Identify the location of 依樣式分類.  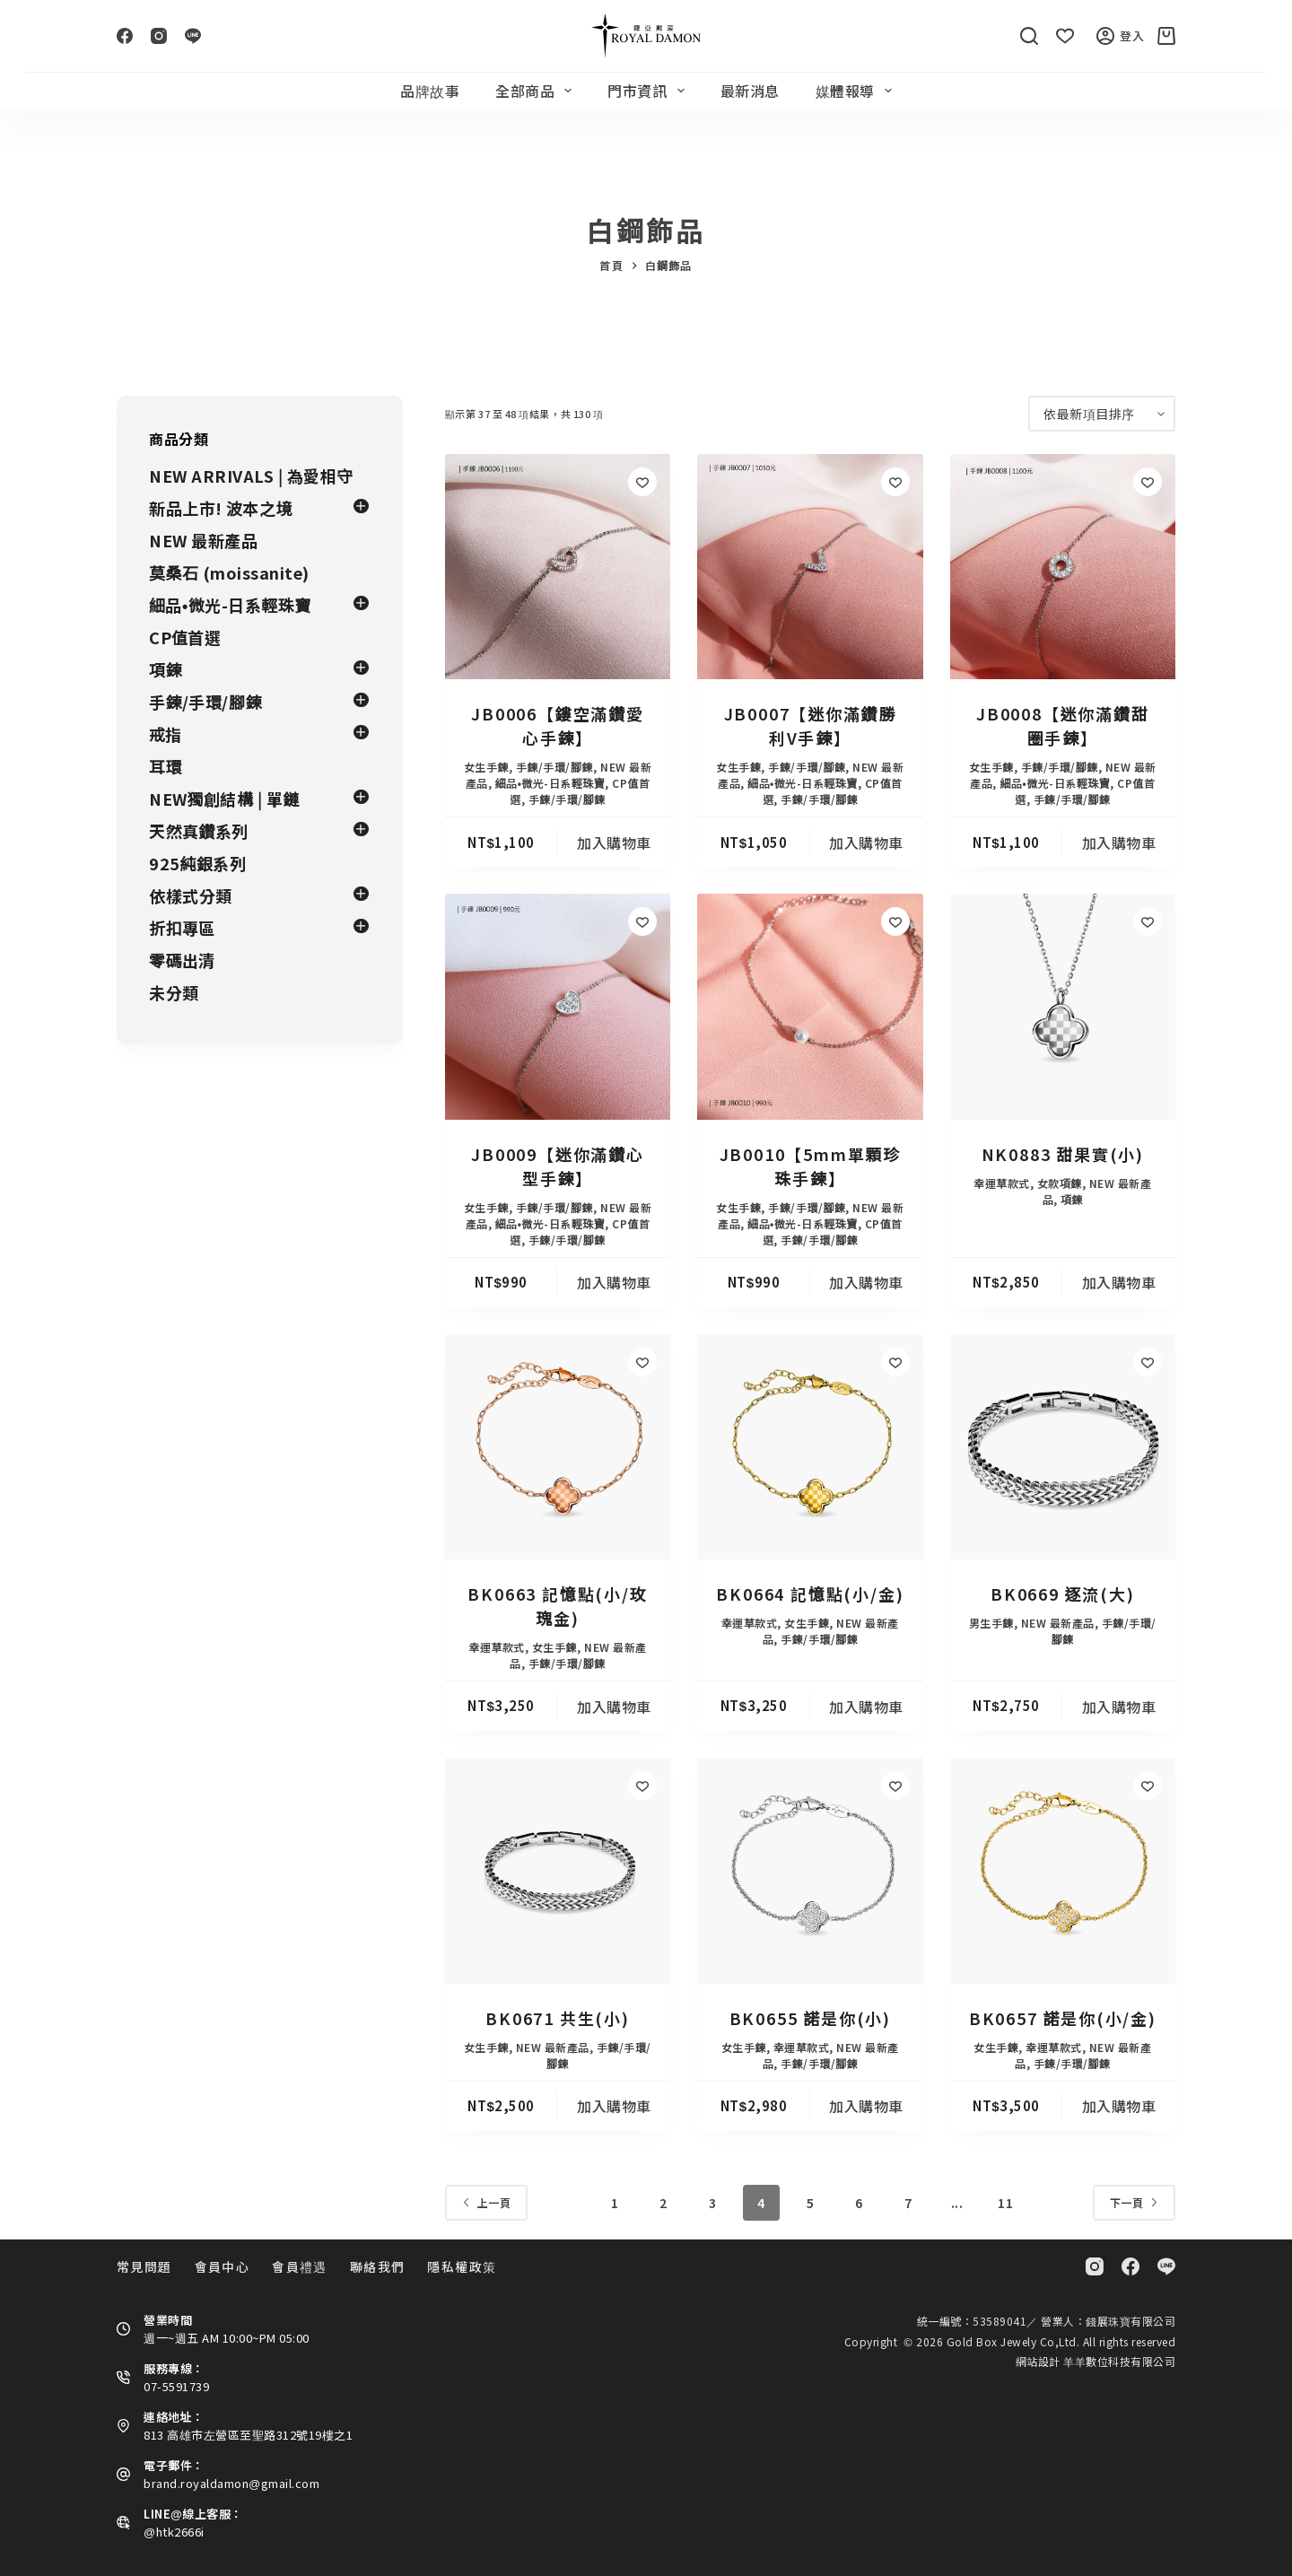
(190, 895).